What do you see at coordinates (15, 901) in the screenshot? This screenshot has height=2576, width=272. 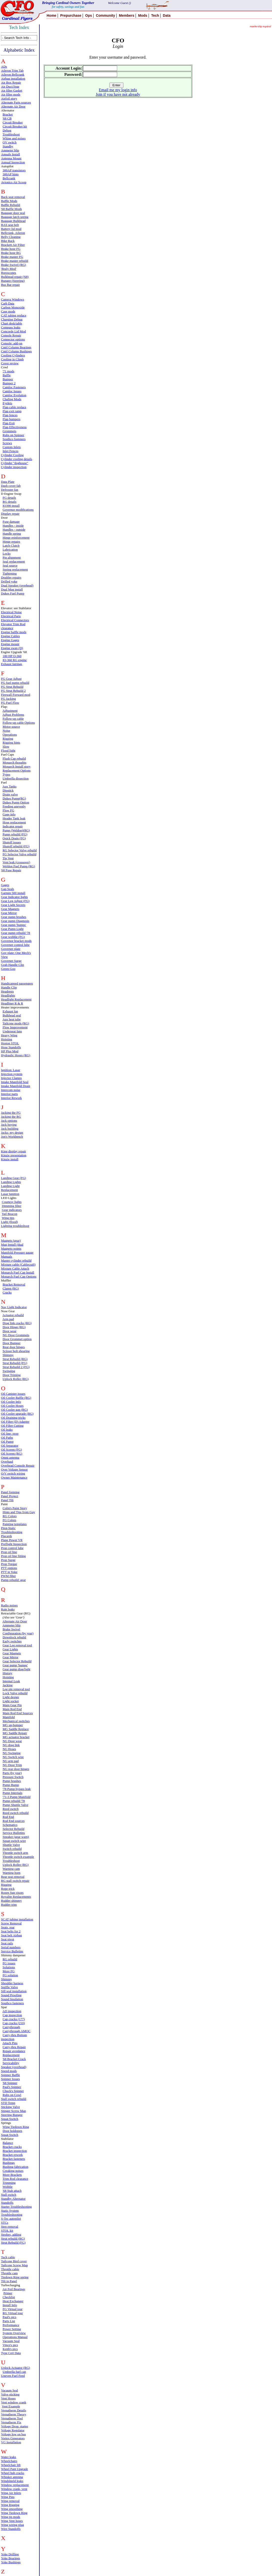 I see `Gear Leg Adjust (FG)` at bounding box center [15, 901].